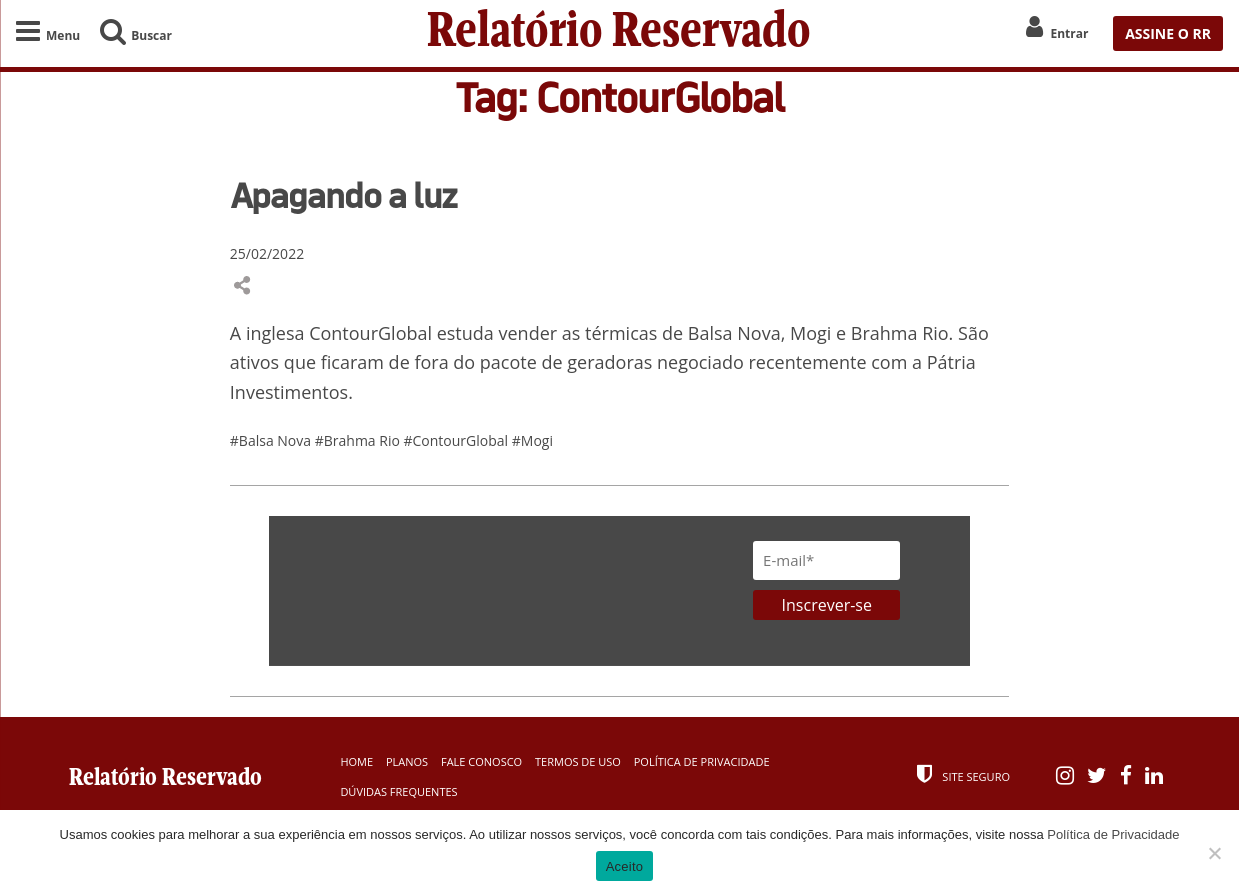 Image resolution: width=1239 pixels, height=896 pixels. What do you see at coordinates (1168, 33) in the screenshot?
I see `ASSINE O RR` at bounding box center [1168, 33].